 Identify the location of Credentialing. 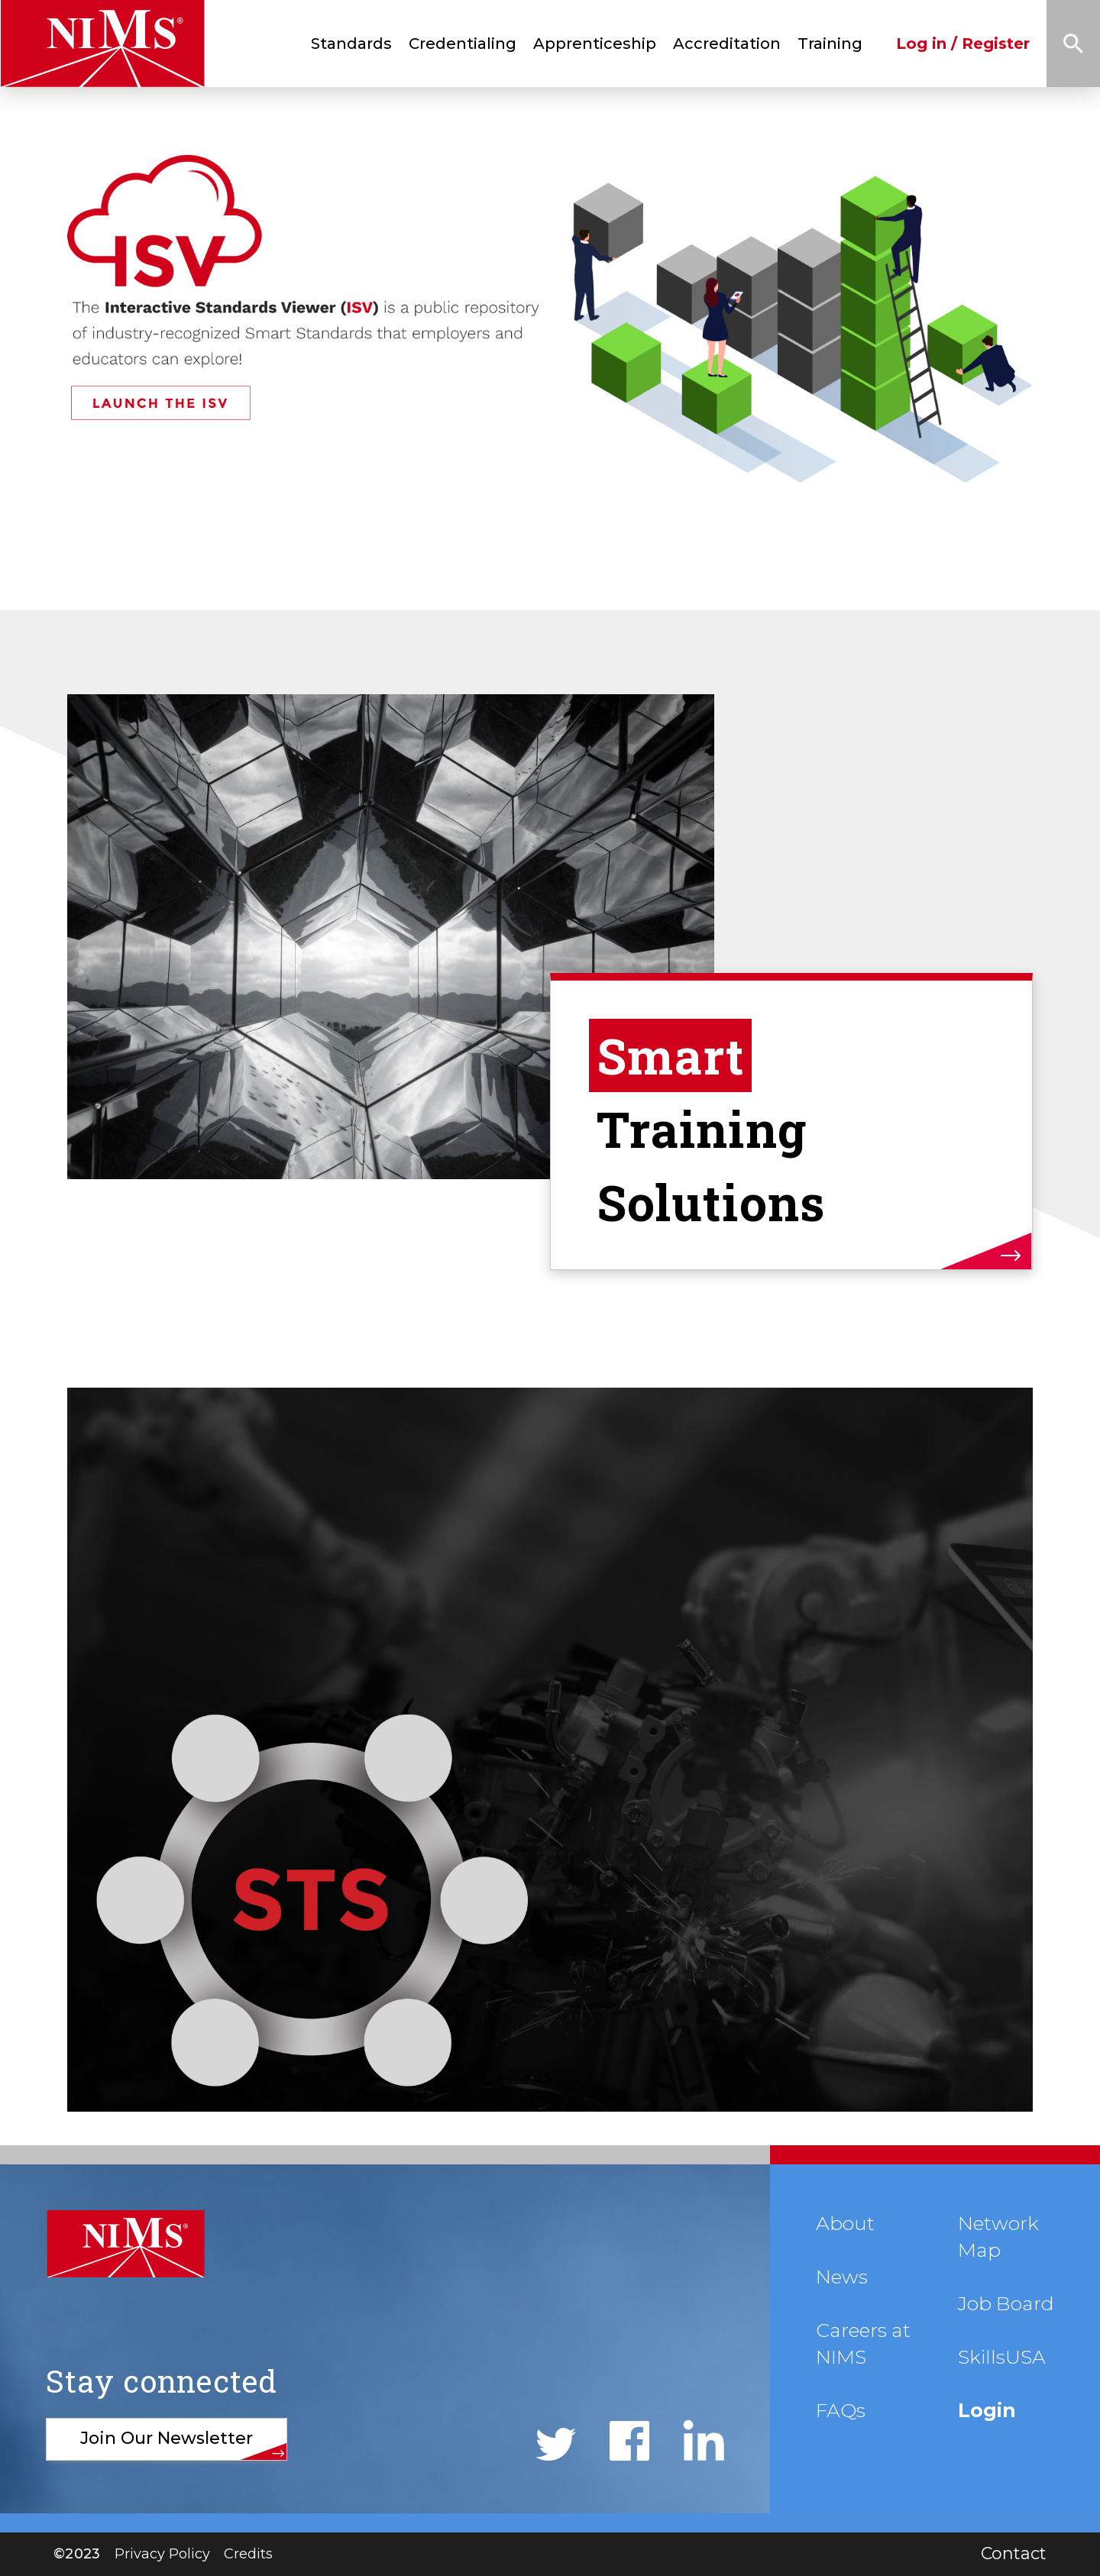
(462, 43).